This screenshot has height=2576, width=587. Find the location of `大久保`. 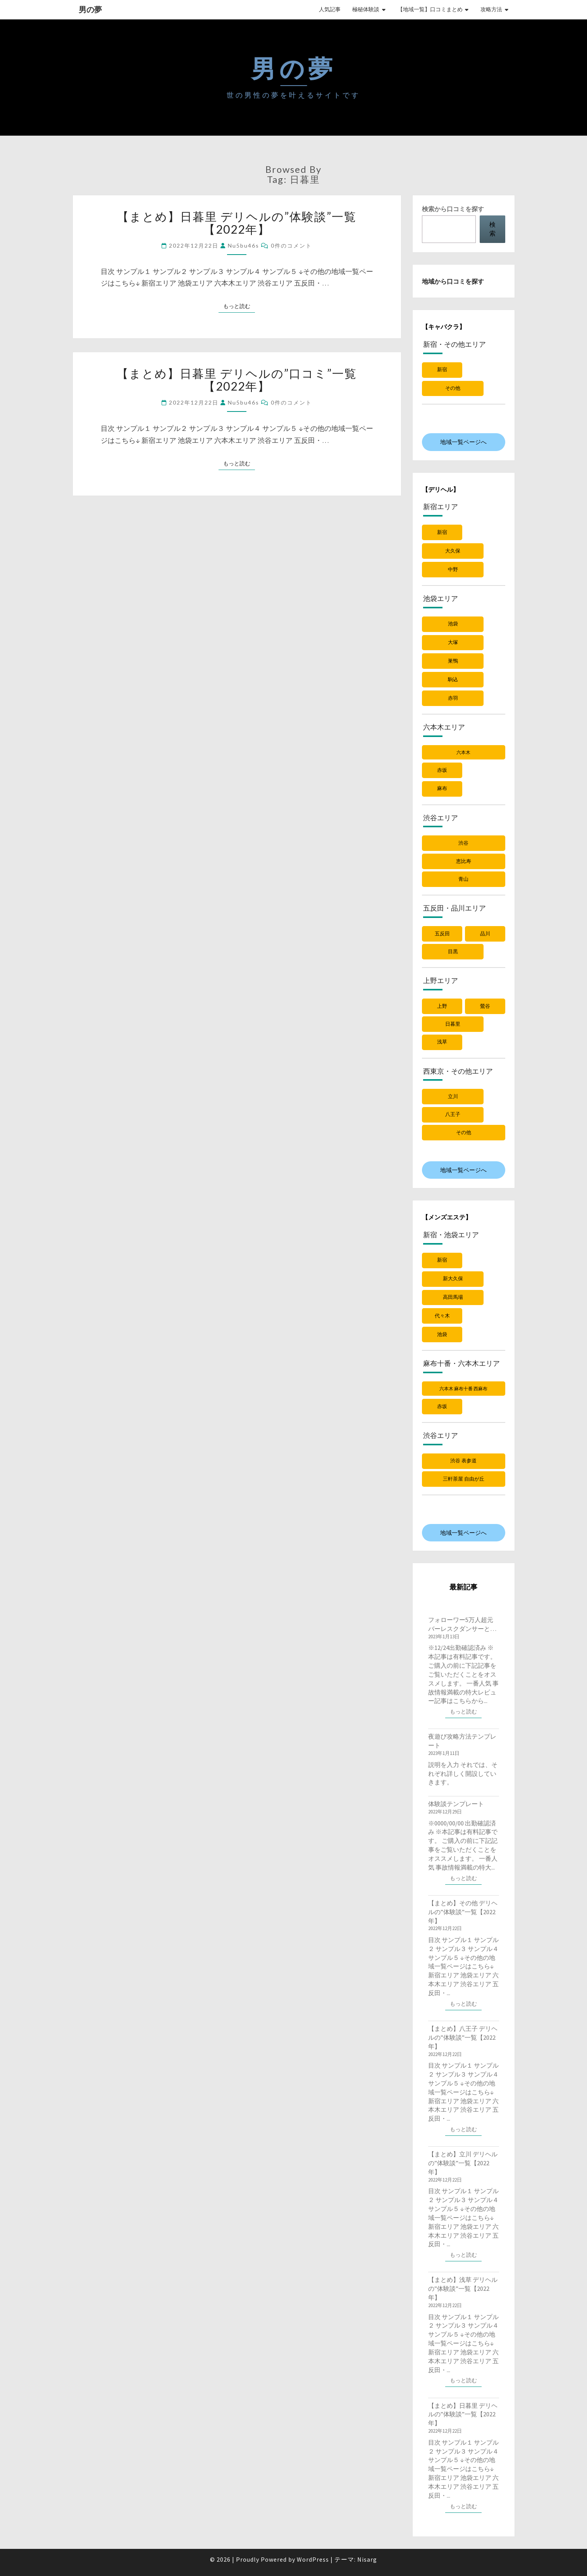

大久保 is located at coordinates (452, 551).